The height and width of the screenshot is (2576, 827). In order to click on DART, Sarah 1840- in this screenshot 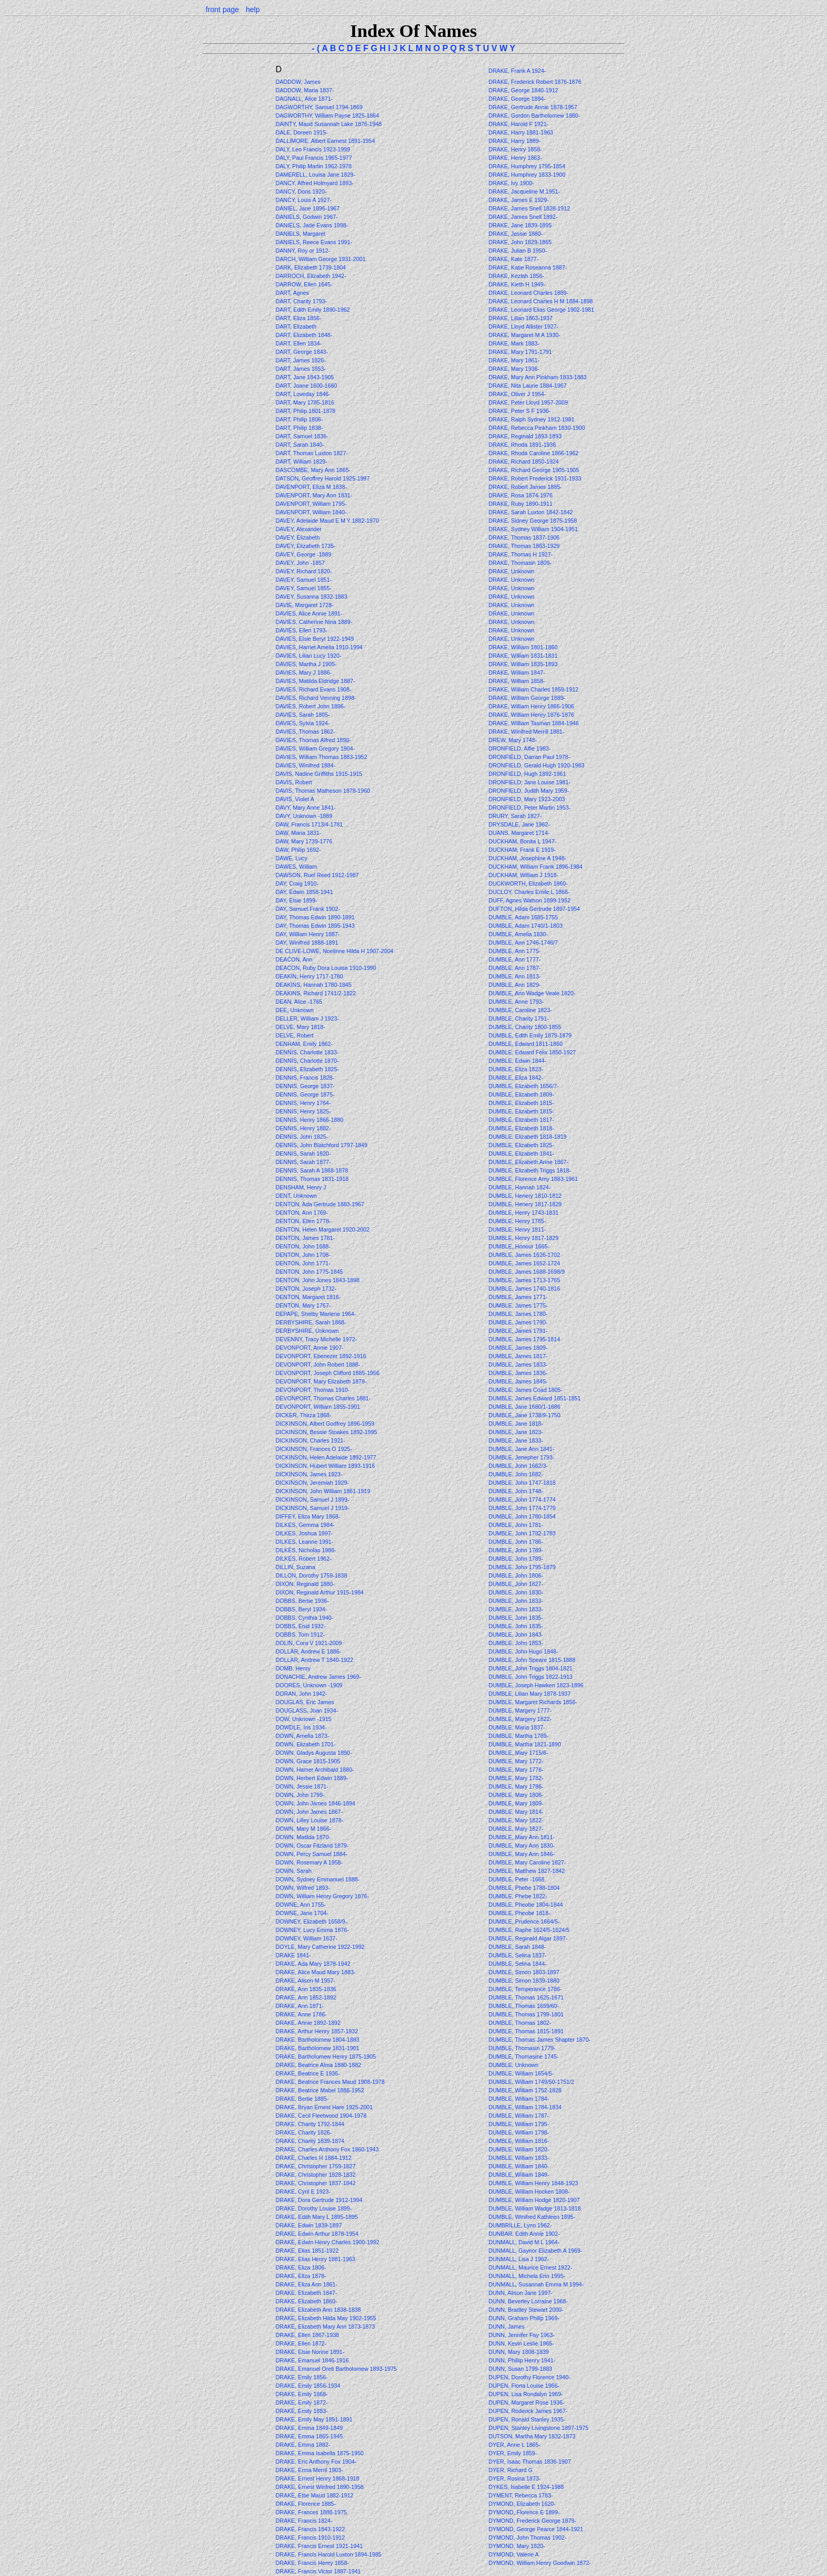, I will do `click(299, 444)`.